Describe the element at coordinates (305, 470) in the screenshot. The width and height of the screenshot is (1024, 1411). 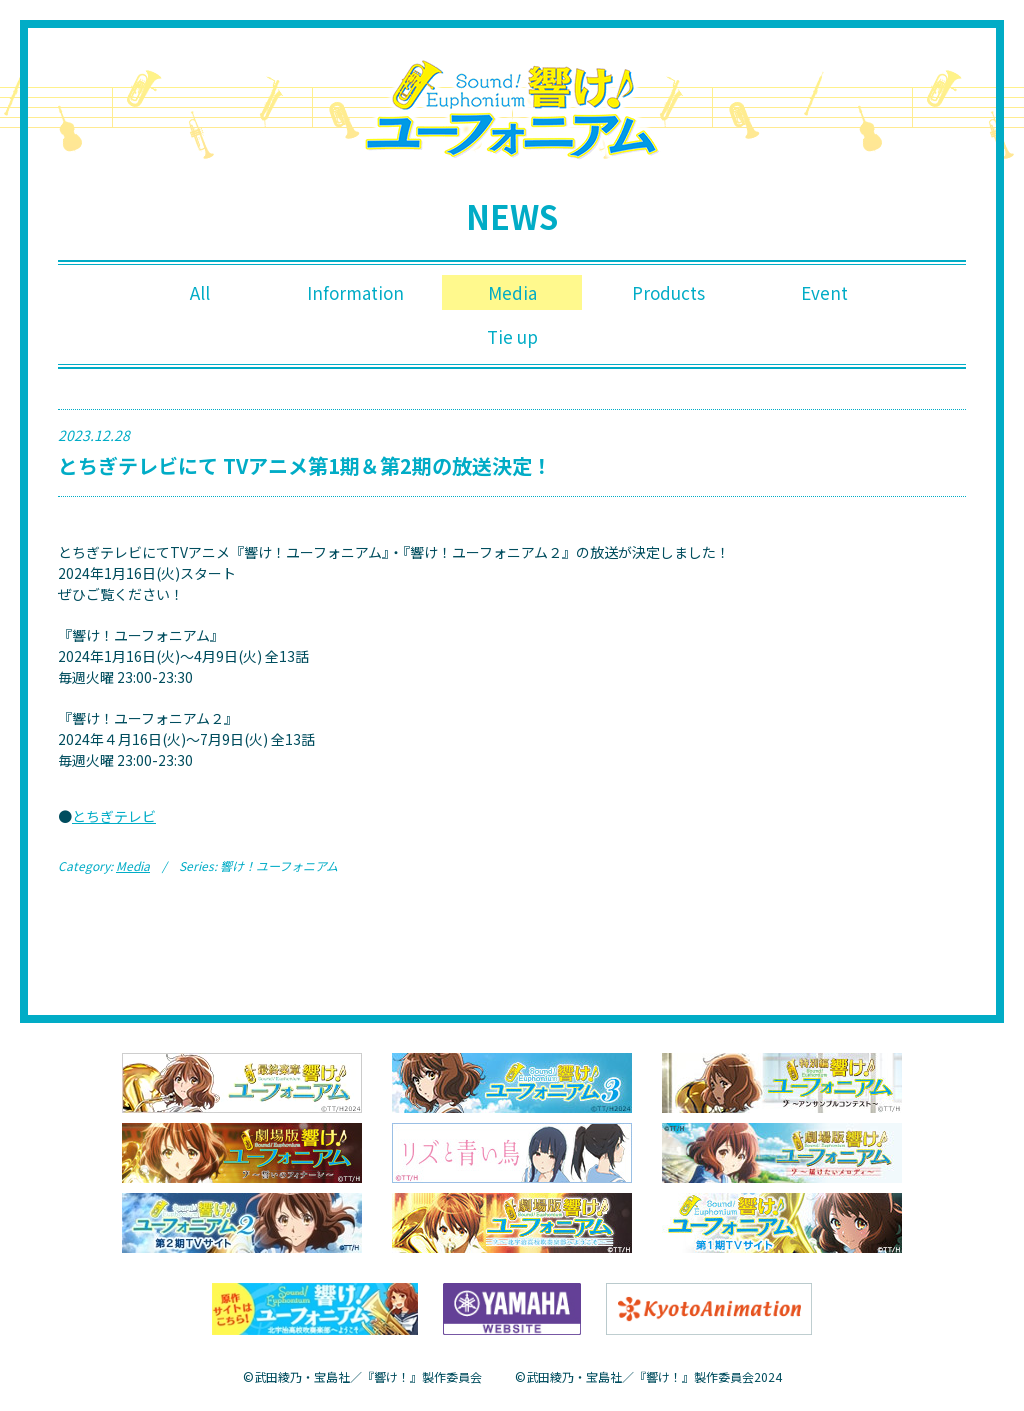
I see `とちぎテレビにて TVアニメ第1期＆第2期の放送決定！` at that location.